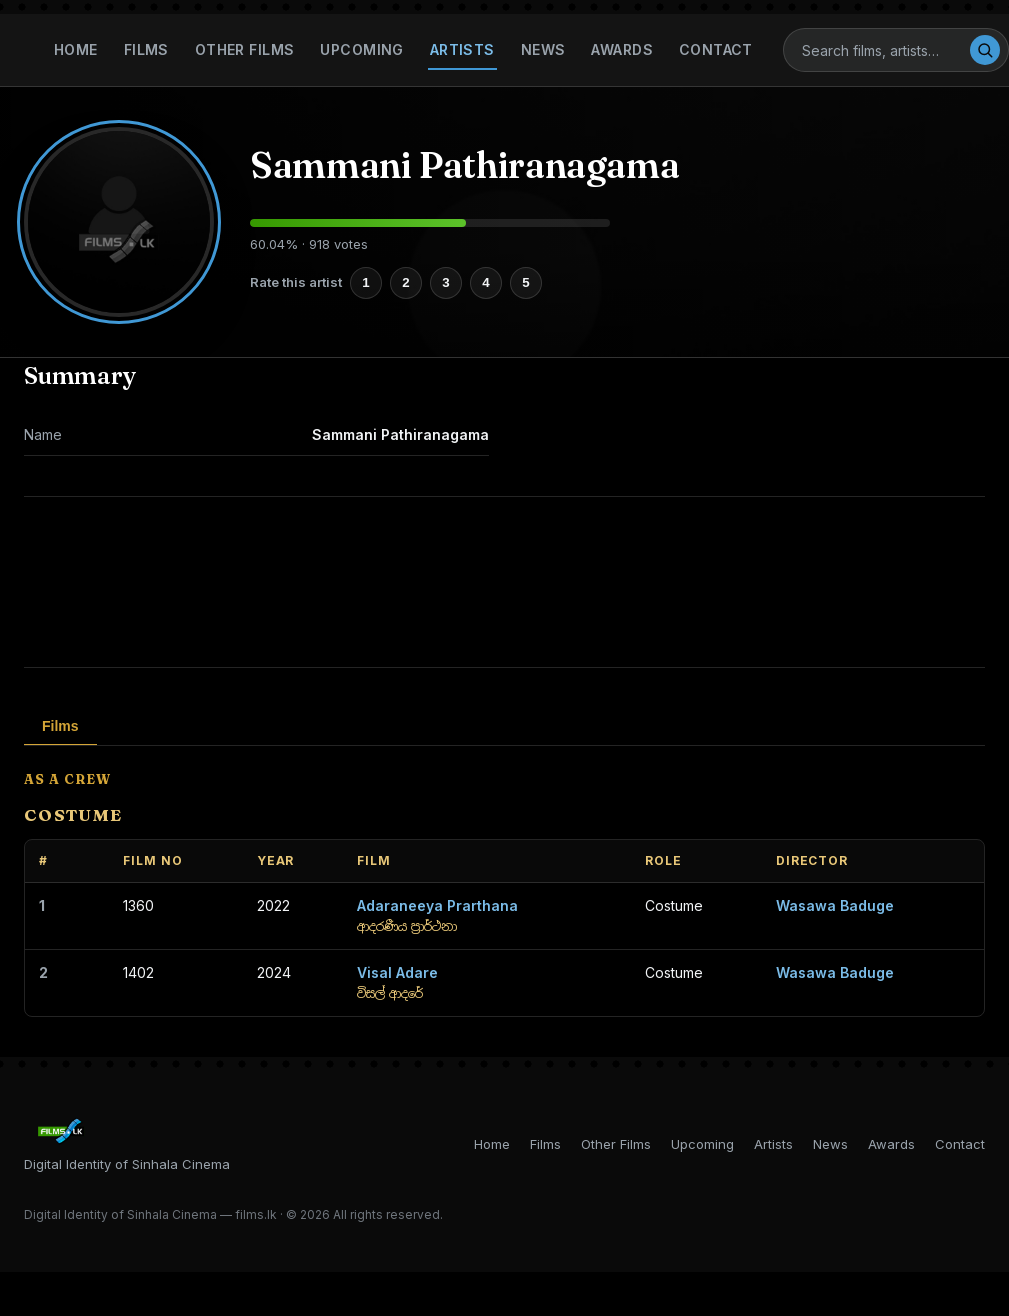 Image resolution: width=1009 pixels, height=1316 pixels. What do you see at coordinates (622, 49) in the screenshot?
I see `Awards` at bounding box center [622, 49].